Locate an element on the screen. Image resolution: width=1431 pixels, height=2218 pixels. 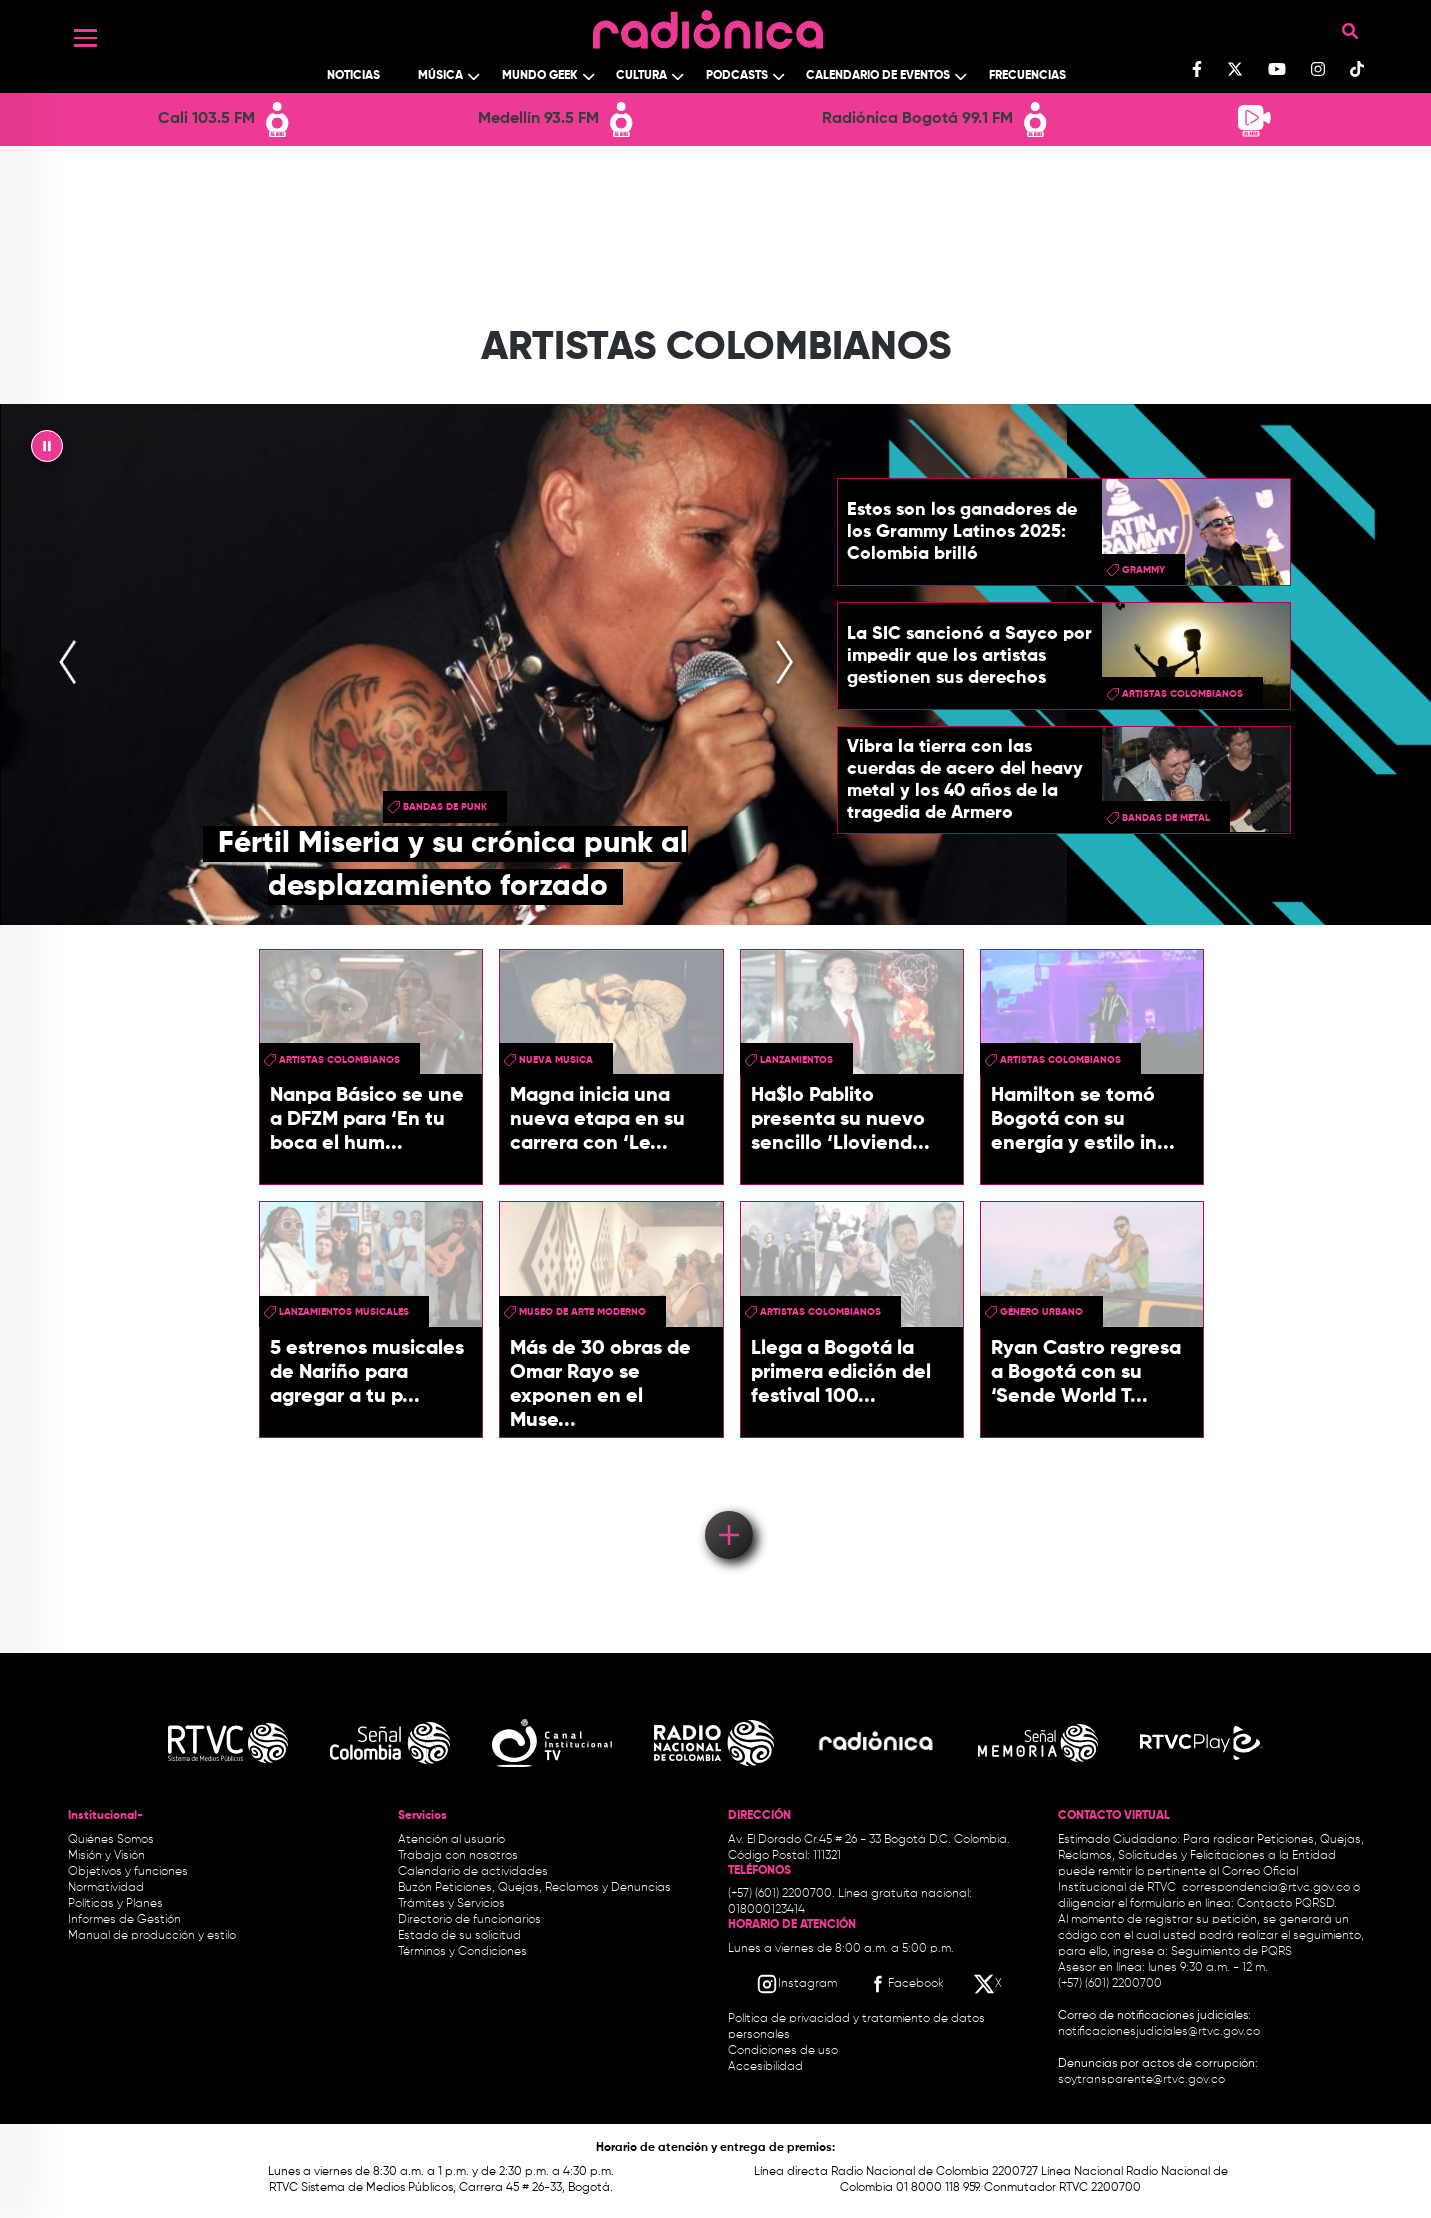
Load More is located at coordinates (727, 1506).